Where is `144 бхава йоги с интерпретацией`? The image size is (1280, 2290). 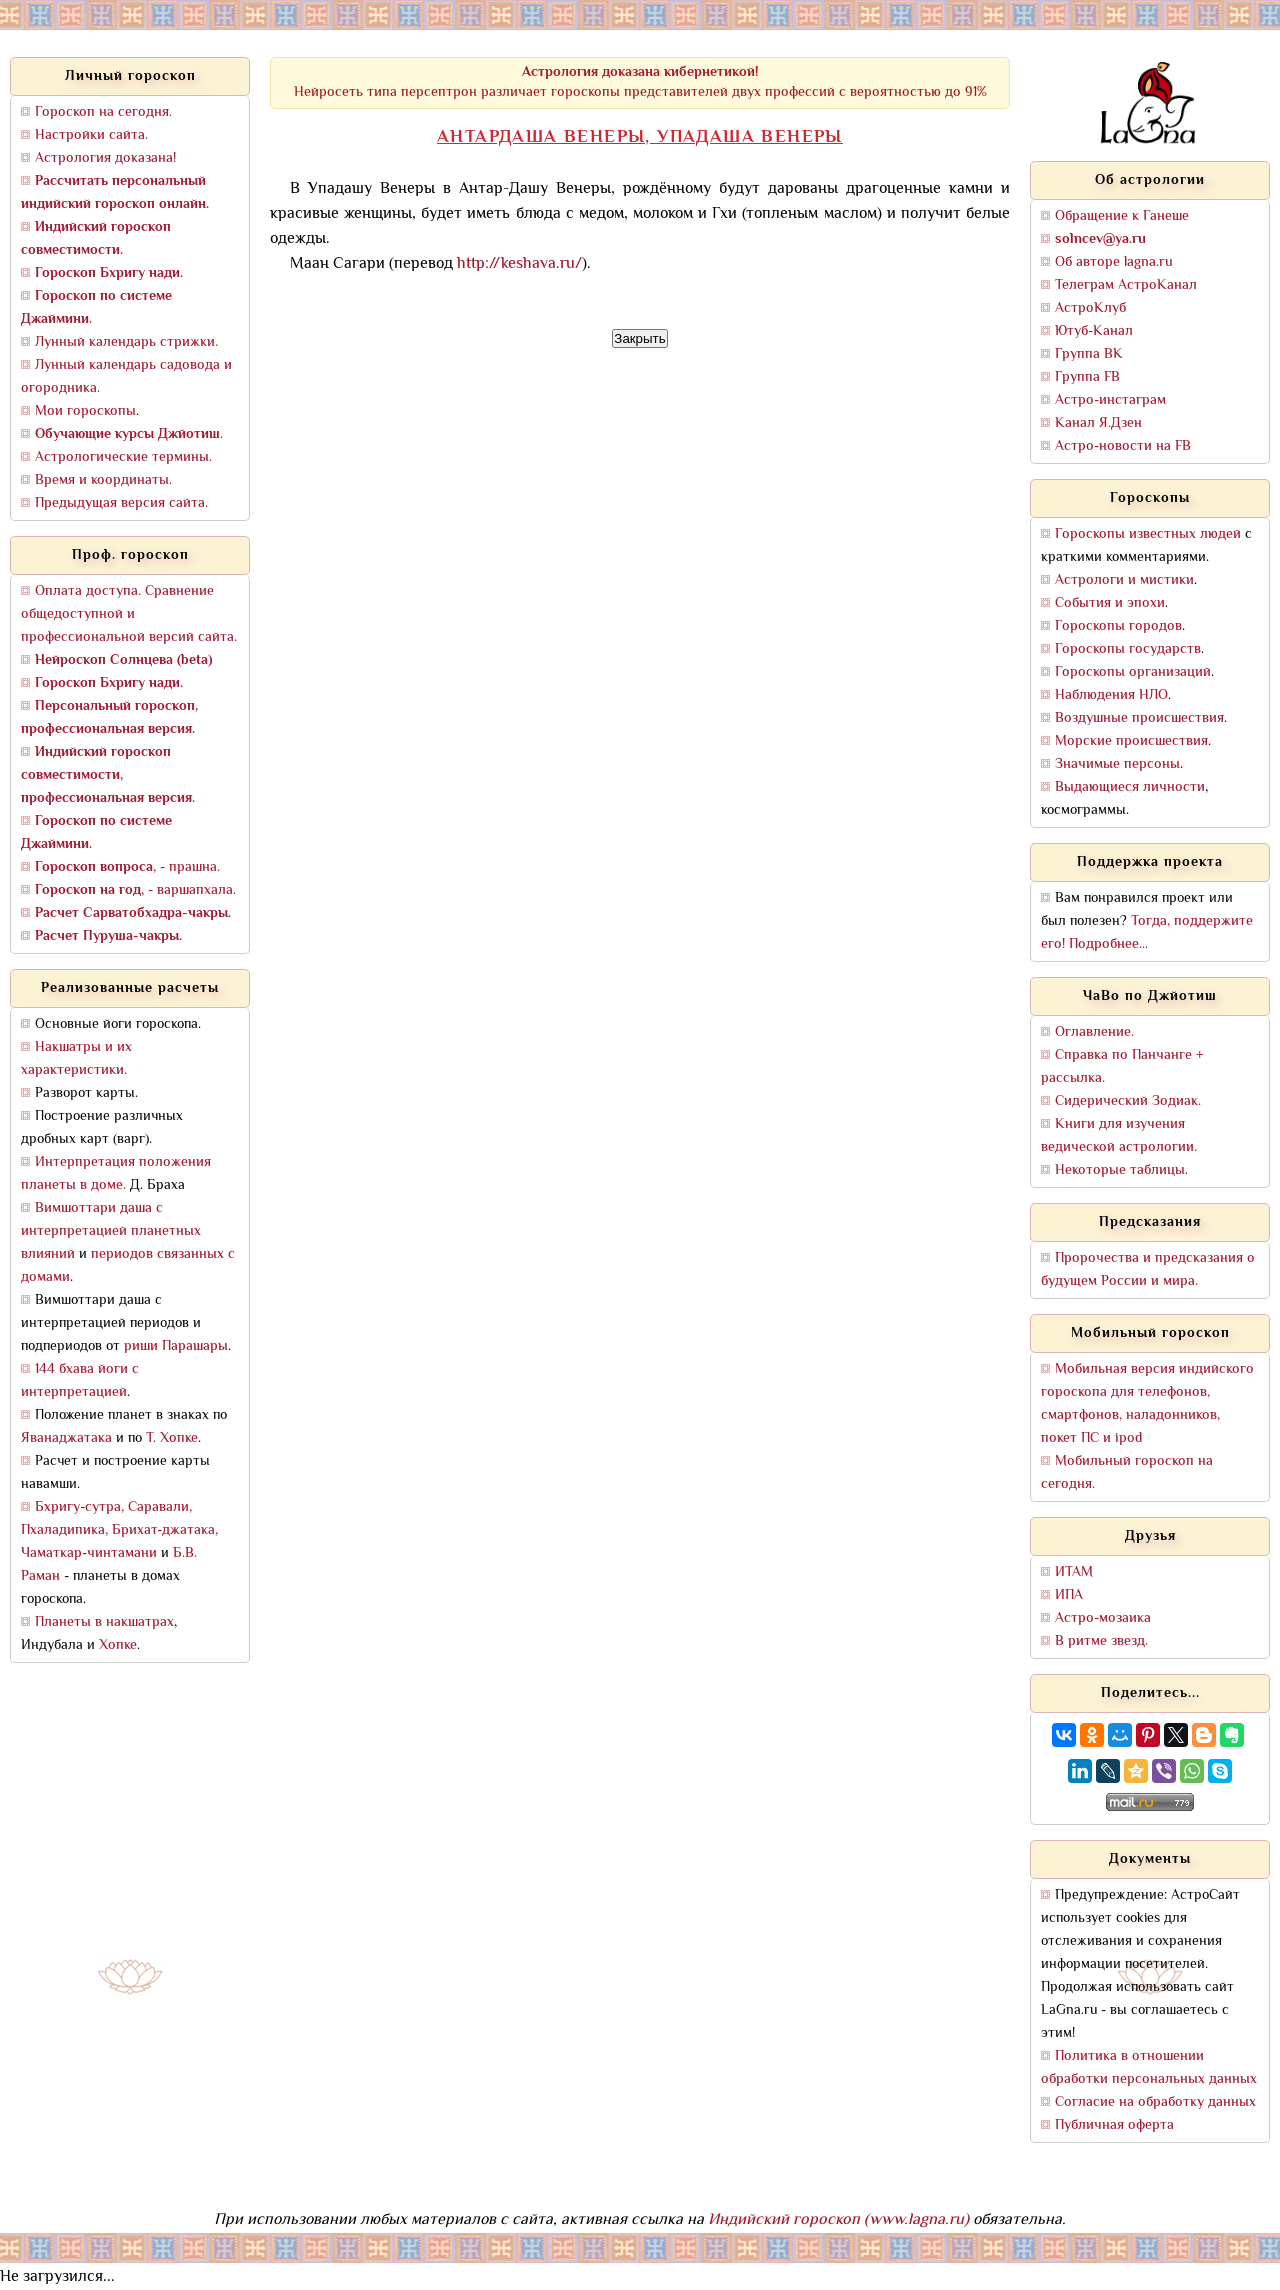 144 бхава йоги с интерпретацией is located at coordinates (80, 1381).